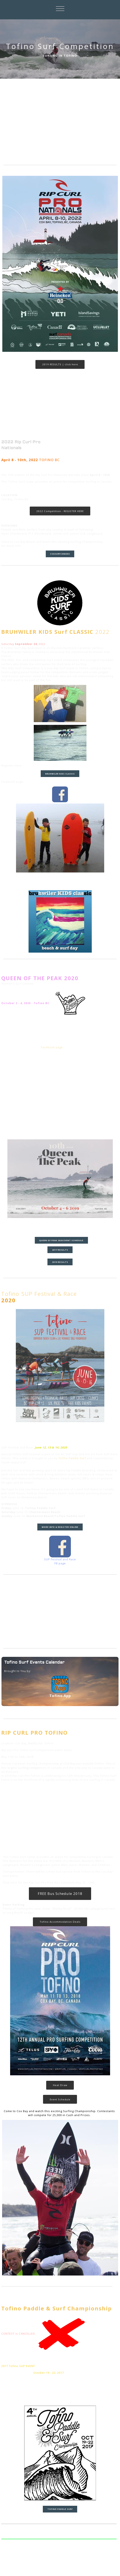  What do you see at coordinates (61, 1240) in the screenshot?
I see `Queen of Peak 2020 Event Schedule` at bounding box center [61, 1240].